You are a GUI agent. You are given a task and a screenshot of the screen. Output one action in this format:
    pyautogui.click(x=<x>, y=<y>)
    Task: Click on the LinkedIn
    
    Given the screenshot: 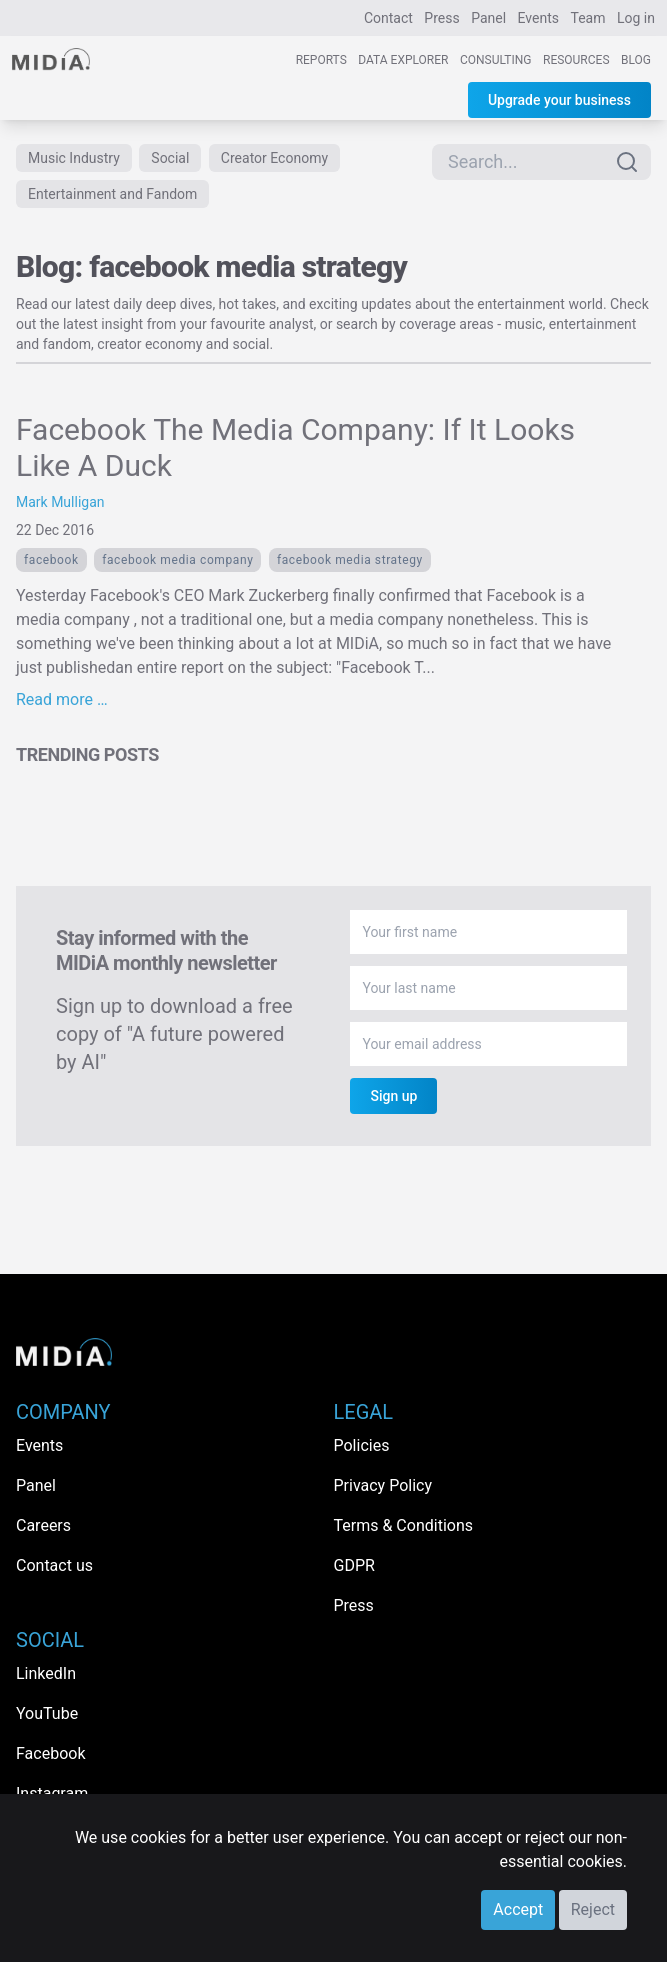 What is the action you would take?
    pyautogui.click(x=46, y=1673)
    